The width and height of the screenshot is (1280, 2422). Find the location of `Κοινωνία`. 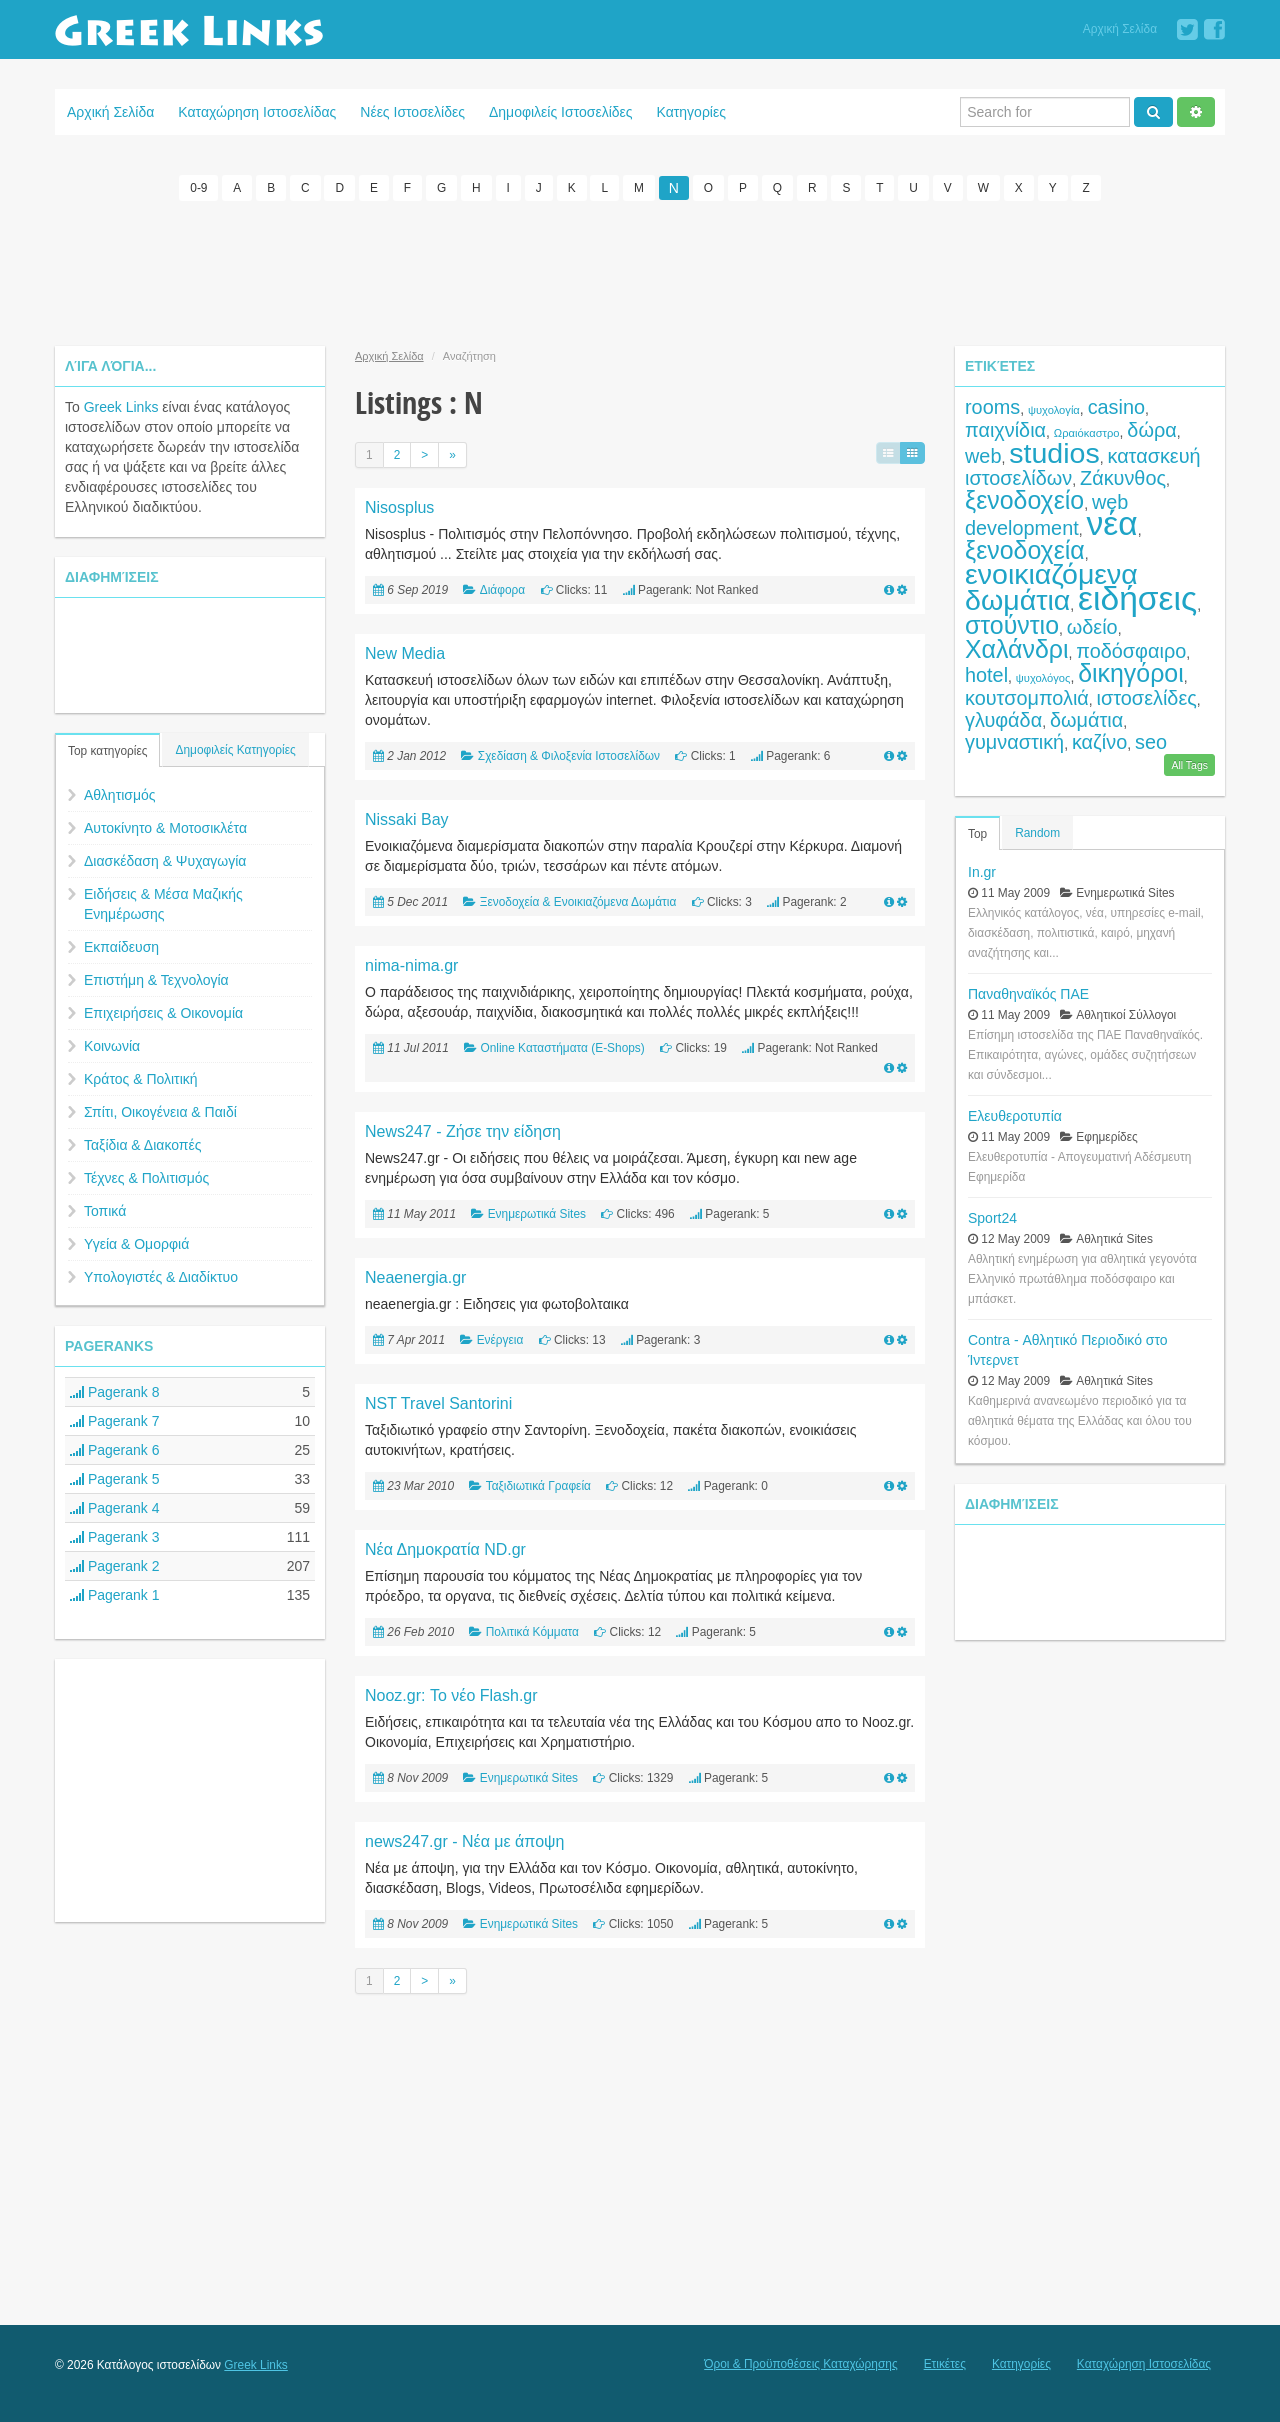

Κοινωνία is located at coordinates (112, 1045).